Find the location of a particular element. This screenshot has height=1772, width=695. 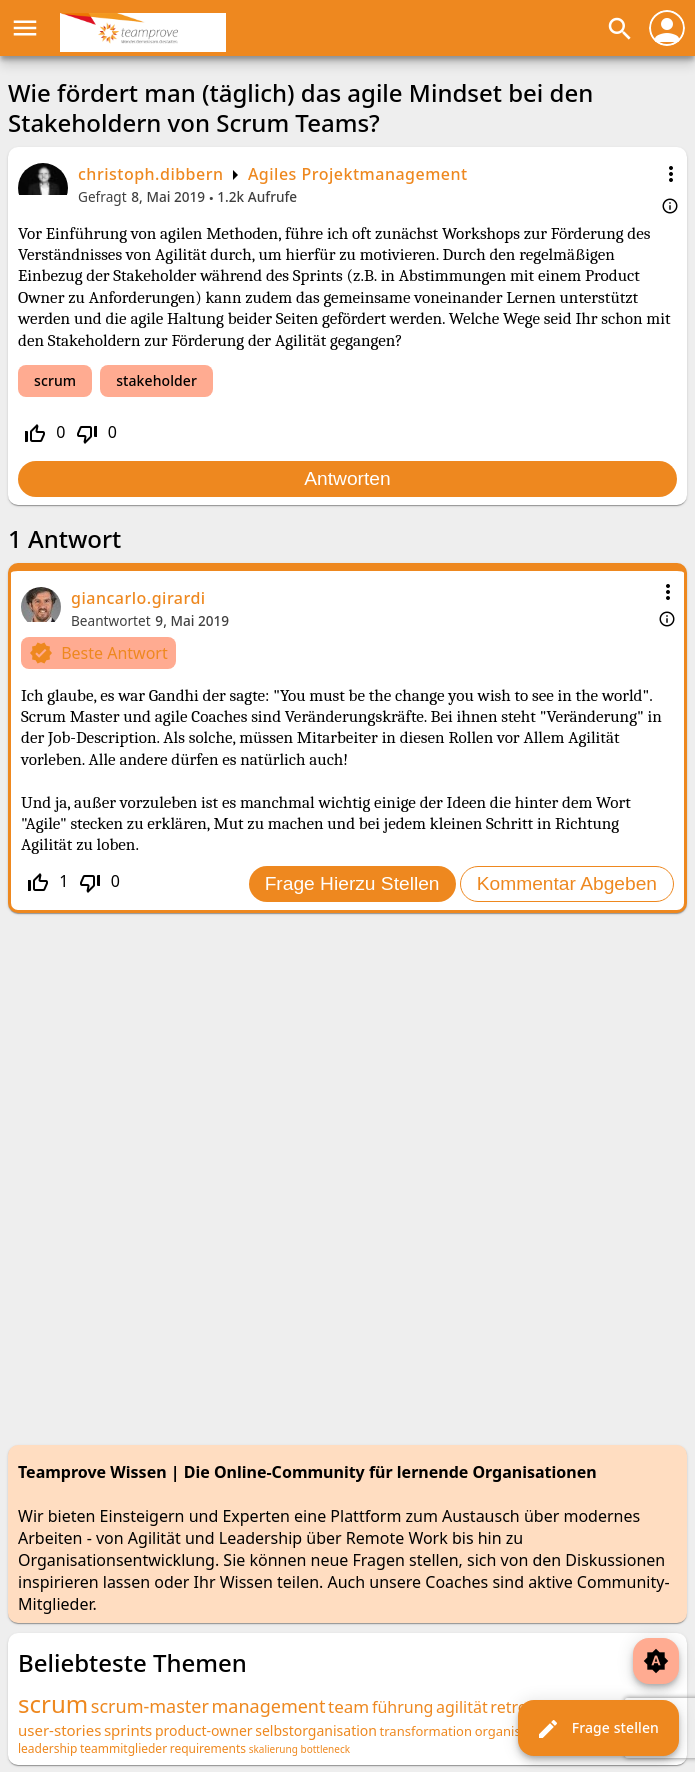

user-stories is located at coordinates (59, 1730).